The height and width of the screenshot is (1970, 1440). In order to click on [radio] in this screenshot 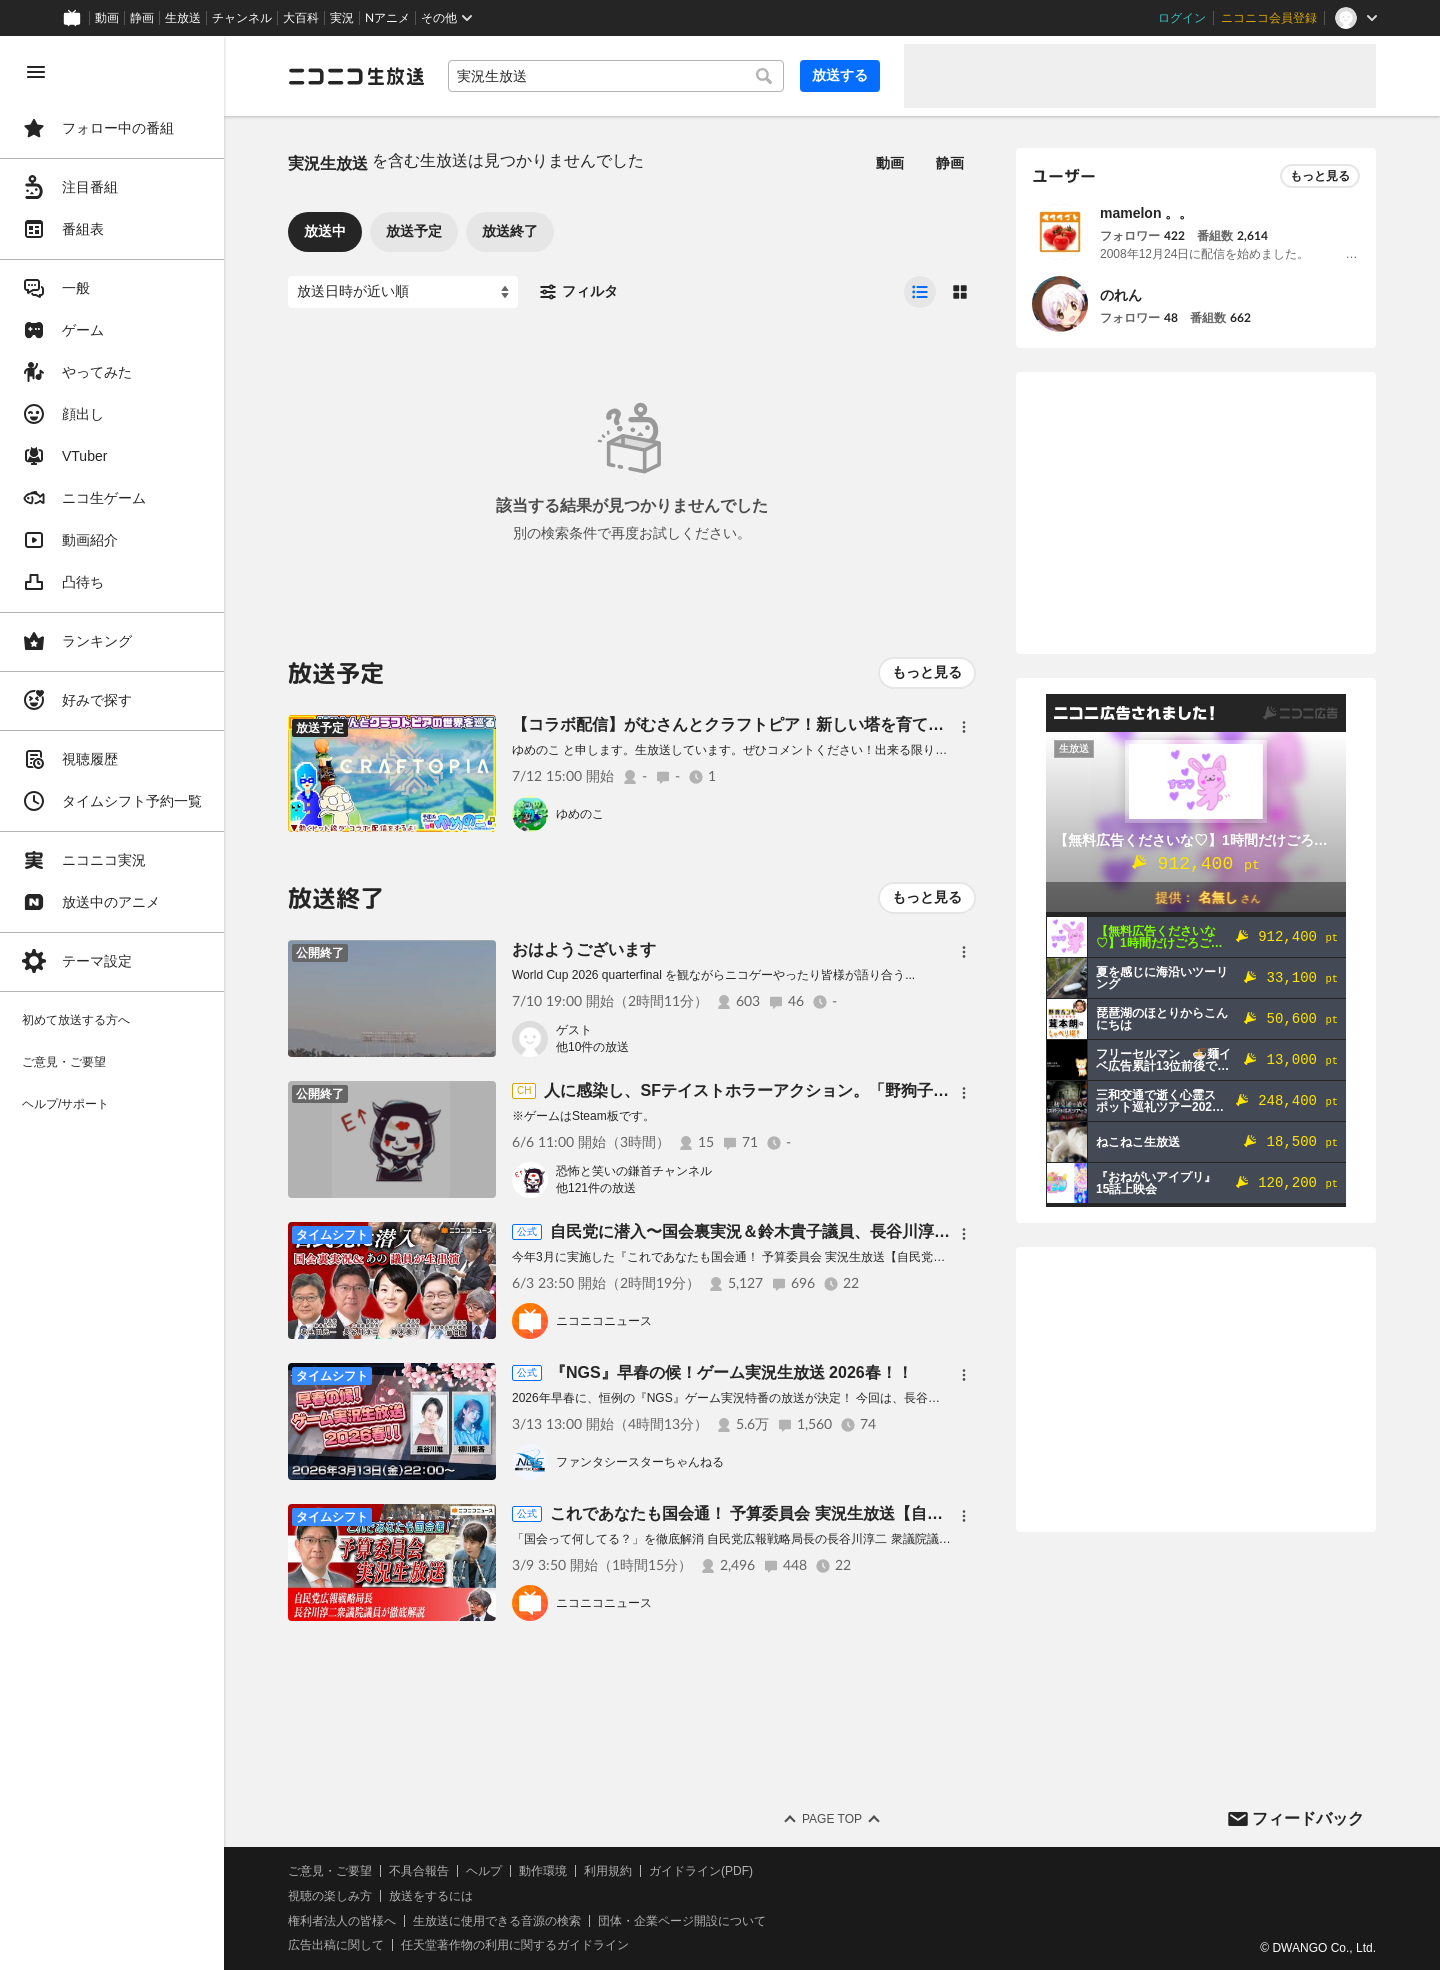, I will do `click(920, 292)`.